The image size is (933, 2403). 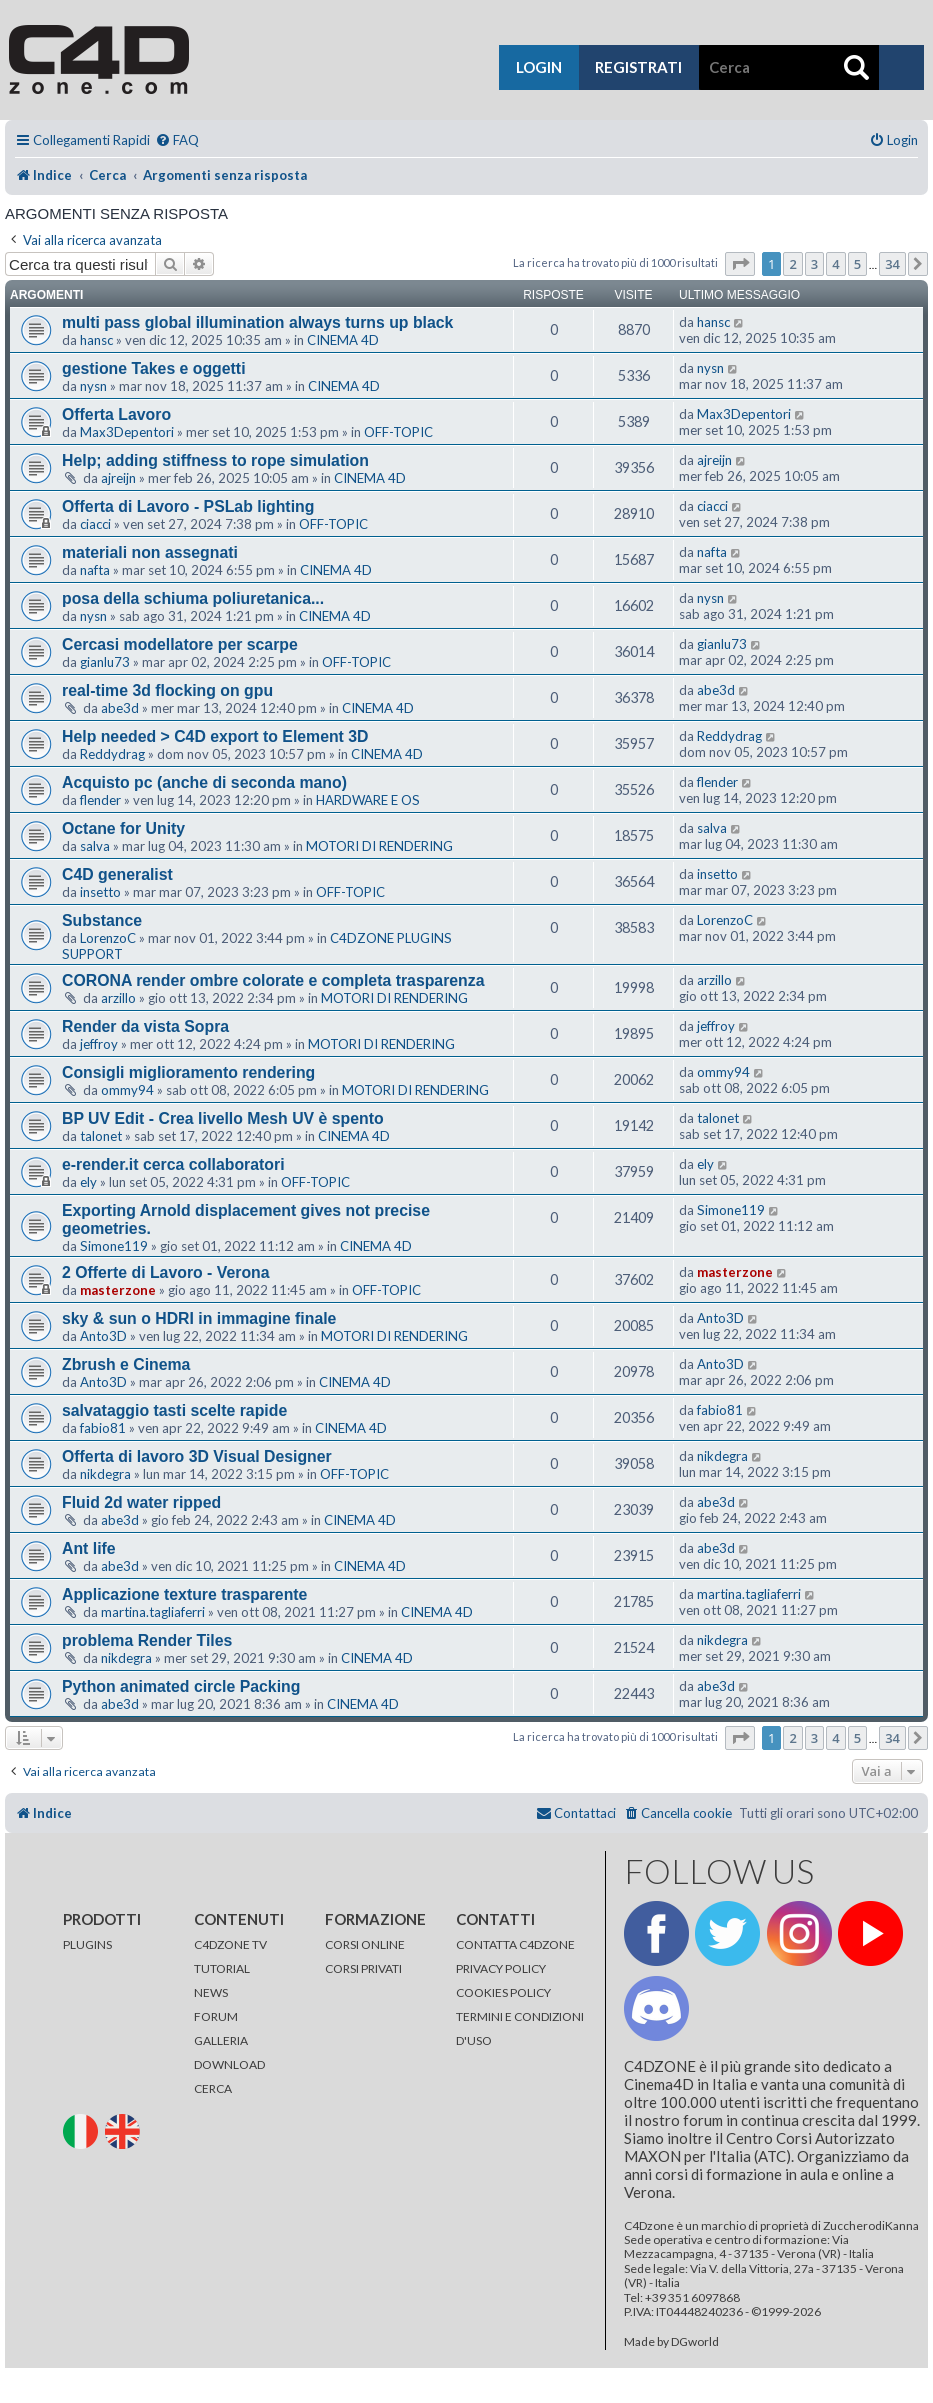 What do you see at coordinates (515, 1944) in the screenshot?
I see `CONTATTA C4DZONE` at bounding box center [515, 1944].